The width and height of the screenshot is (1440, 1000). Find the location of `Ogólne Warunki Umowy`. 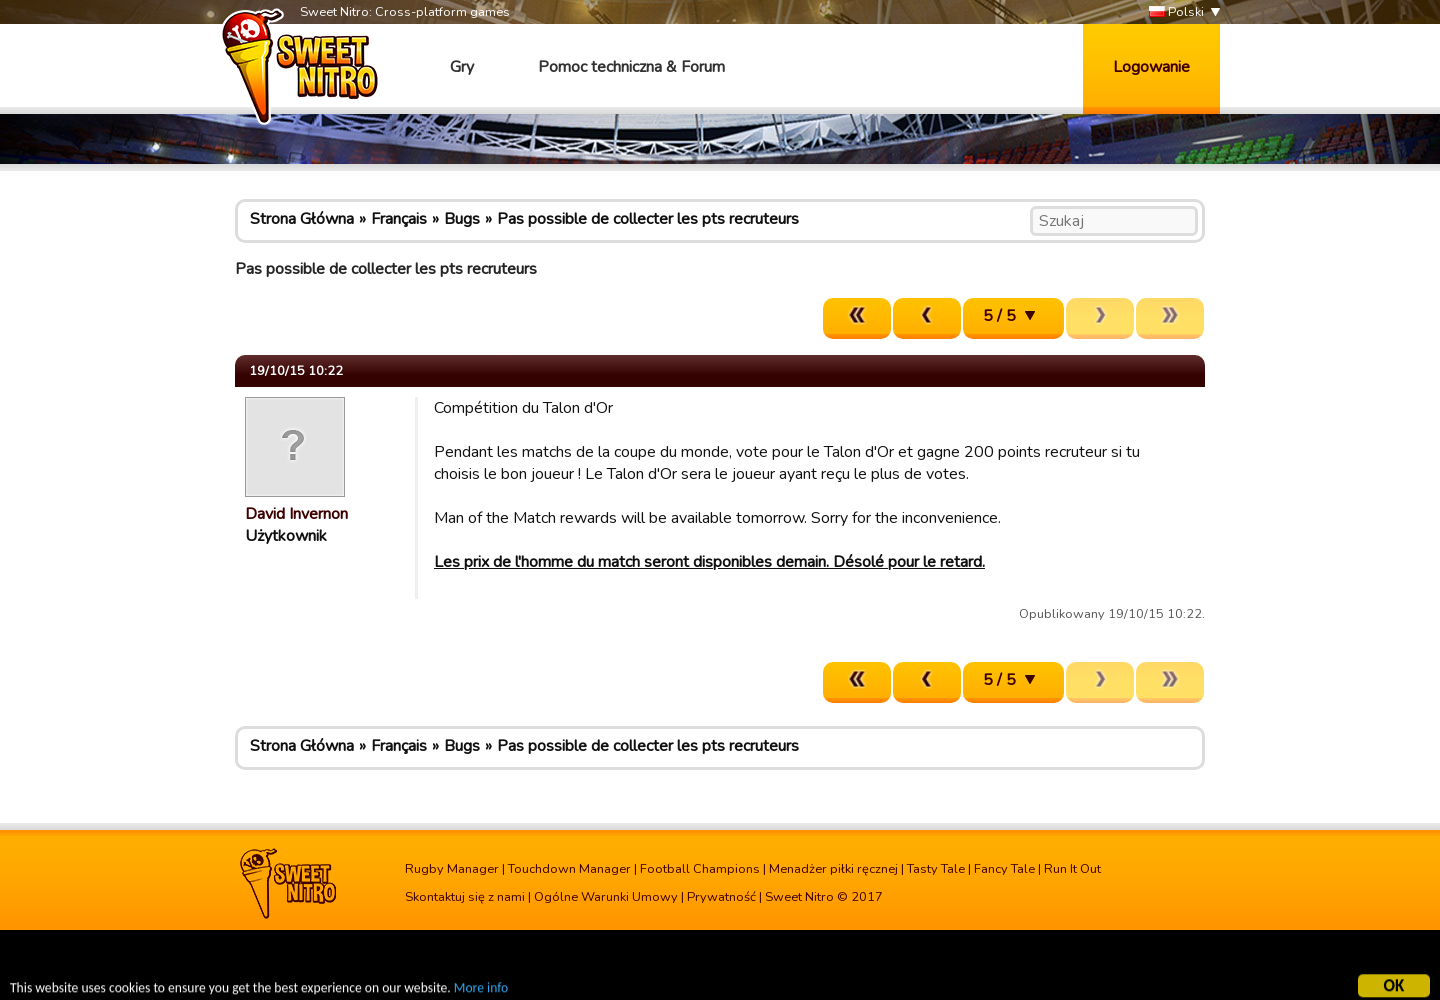

Ogólne Warunki Umowy is located at coordinates (606, 897).